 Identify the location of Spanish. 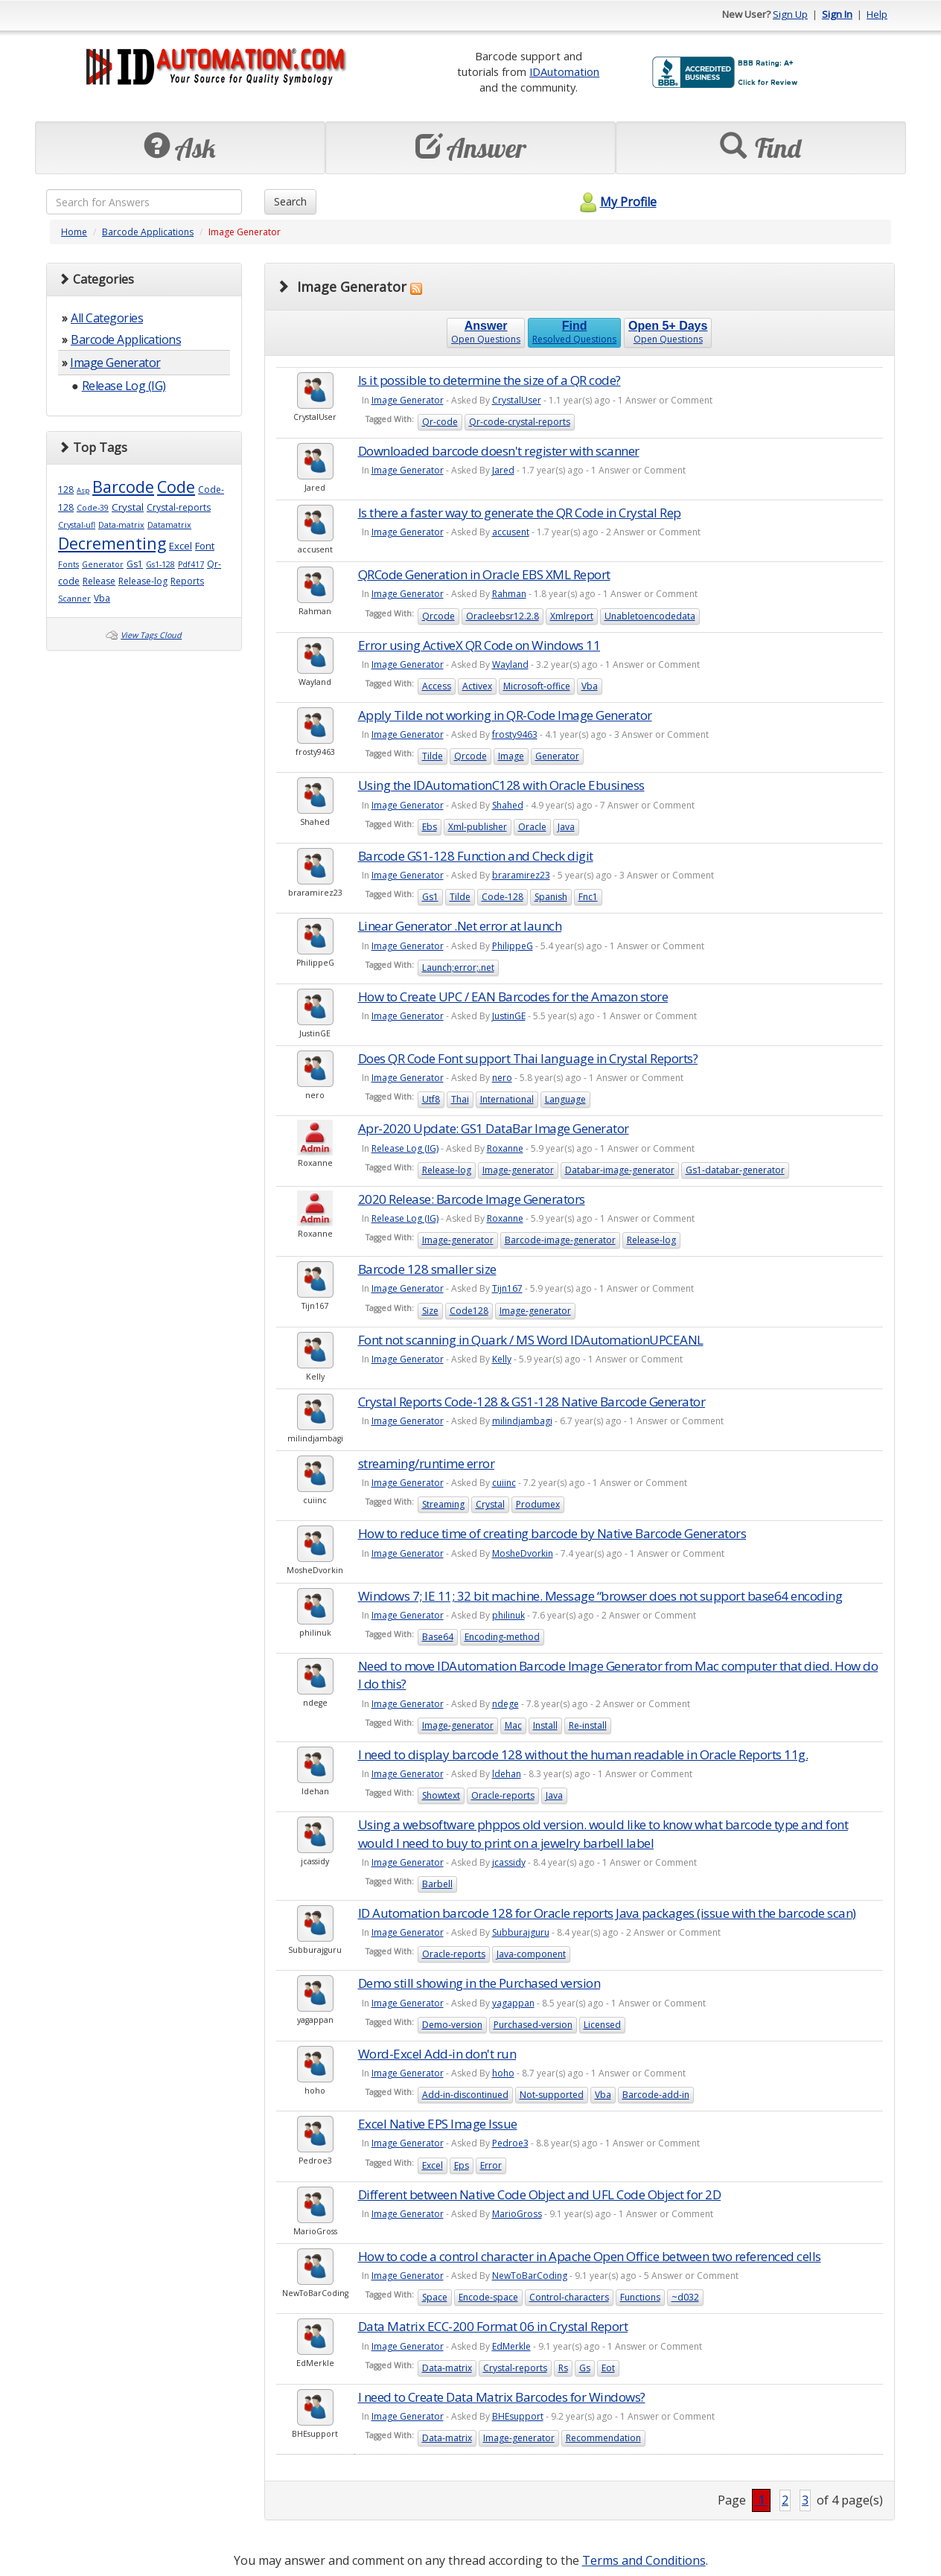
(551, 896).